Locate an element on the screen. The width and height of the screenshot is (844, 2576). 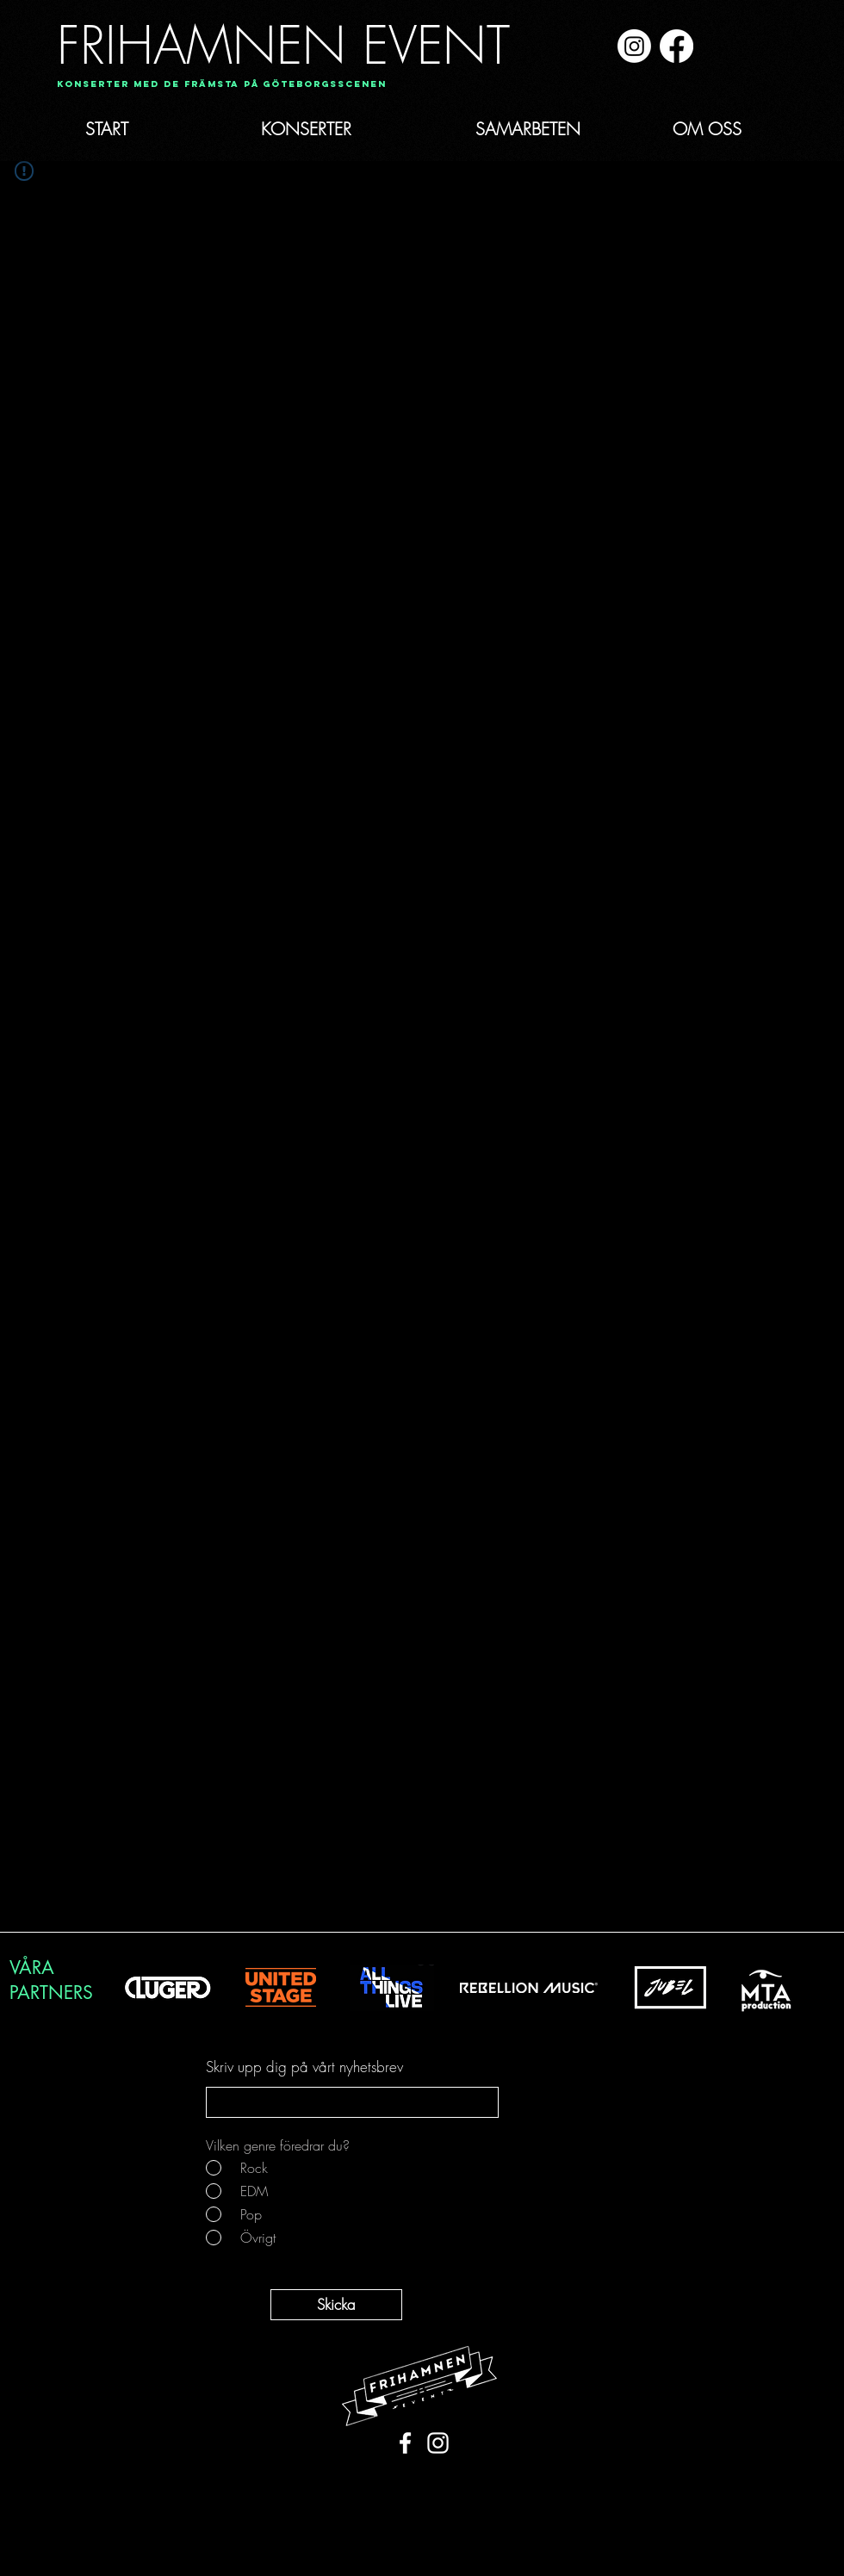
[OM OSS] is located at coordinates (707, 129).